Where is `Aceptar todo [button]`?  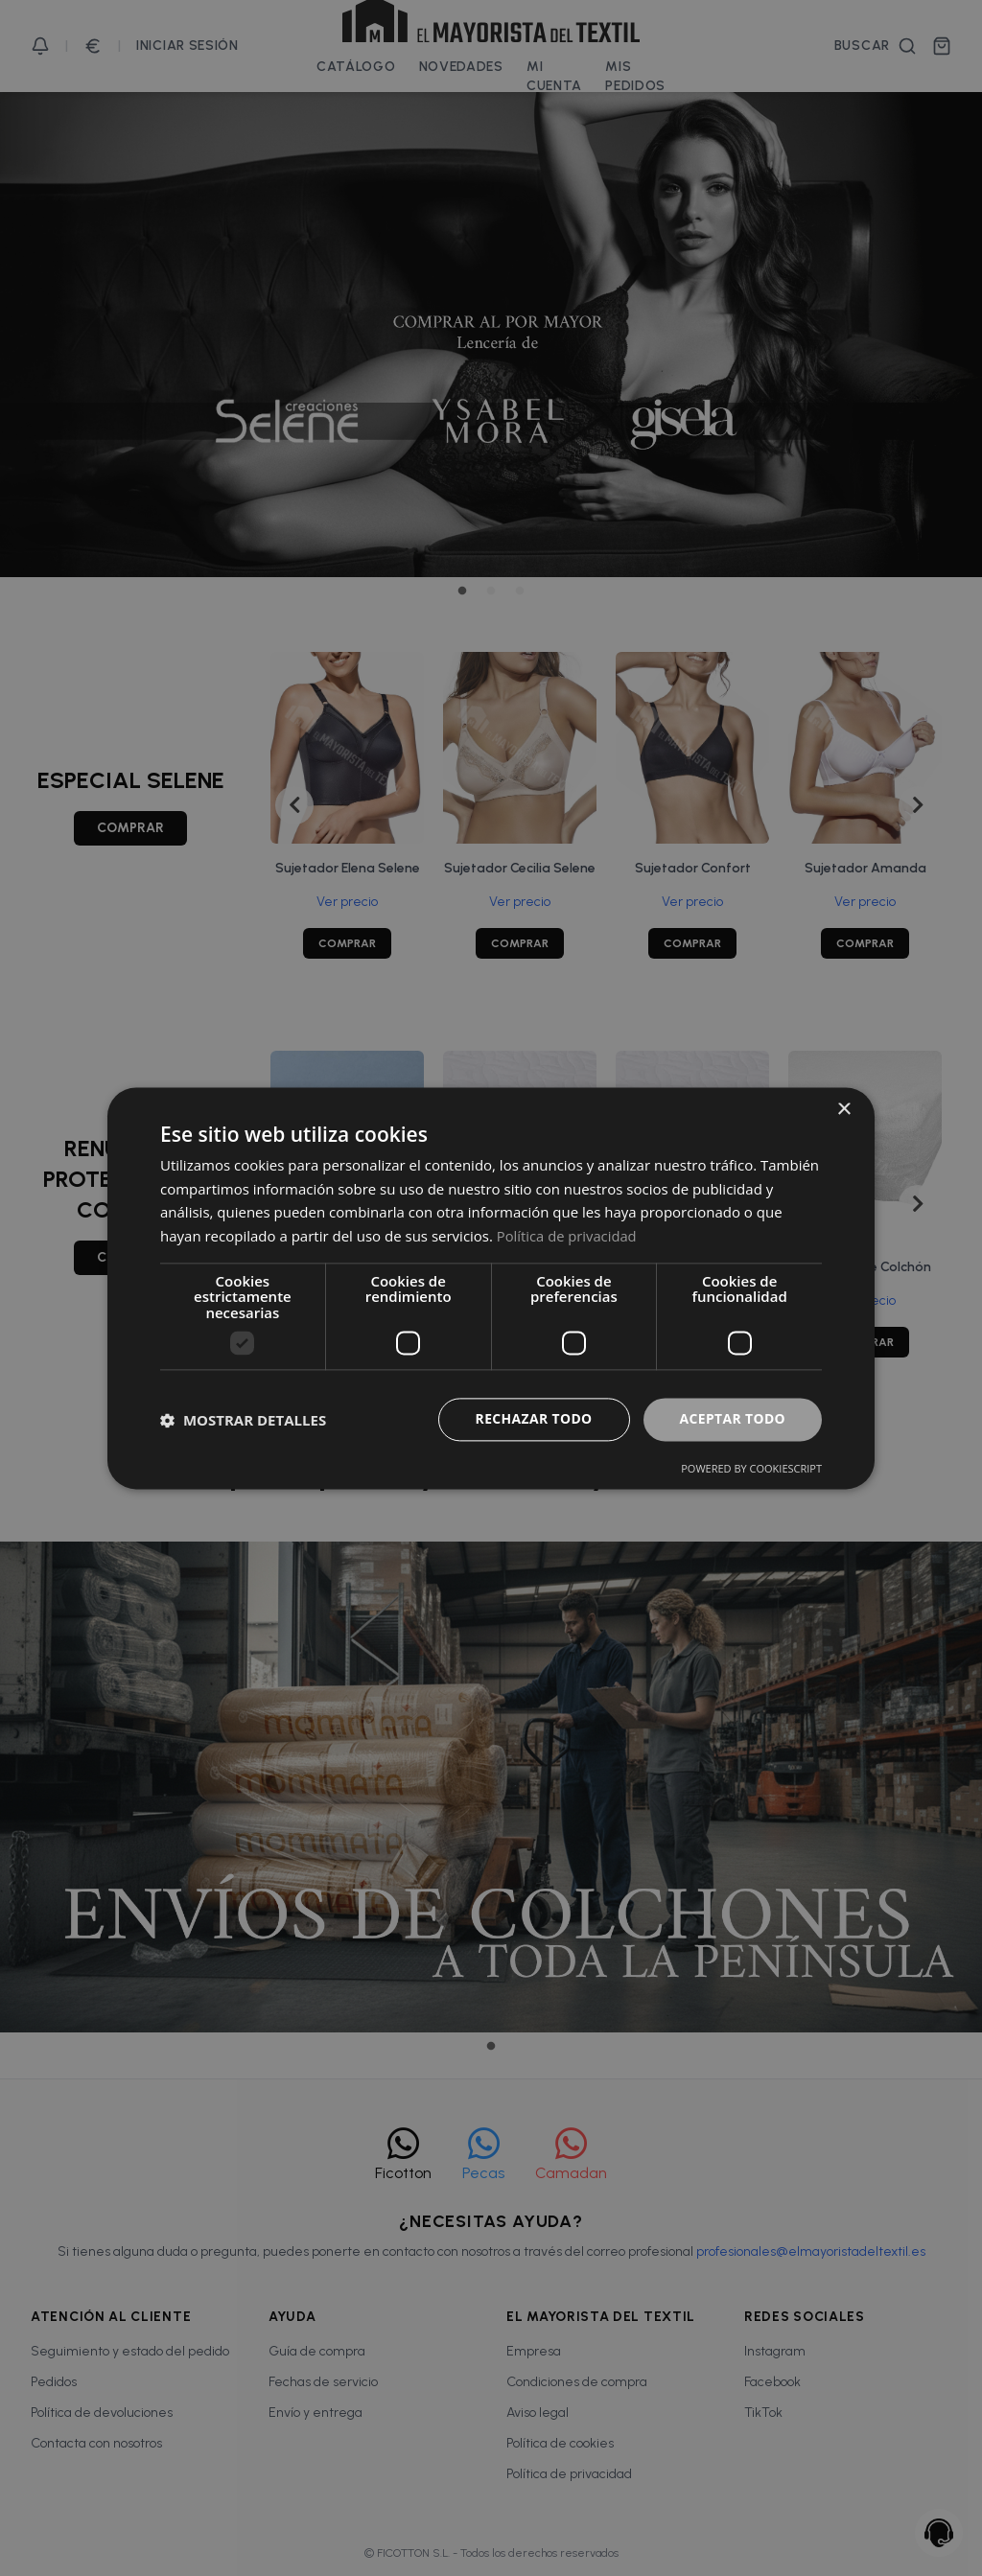
Aceptar todo [button] is located at coordinates (732, 1419).